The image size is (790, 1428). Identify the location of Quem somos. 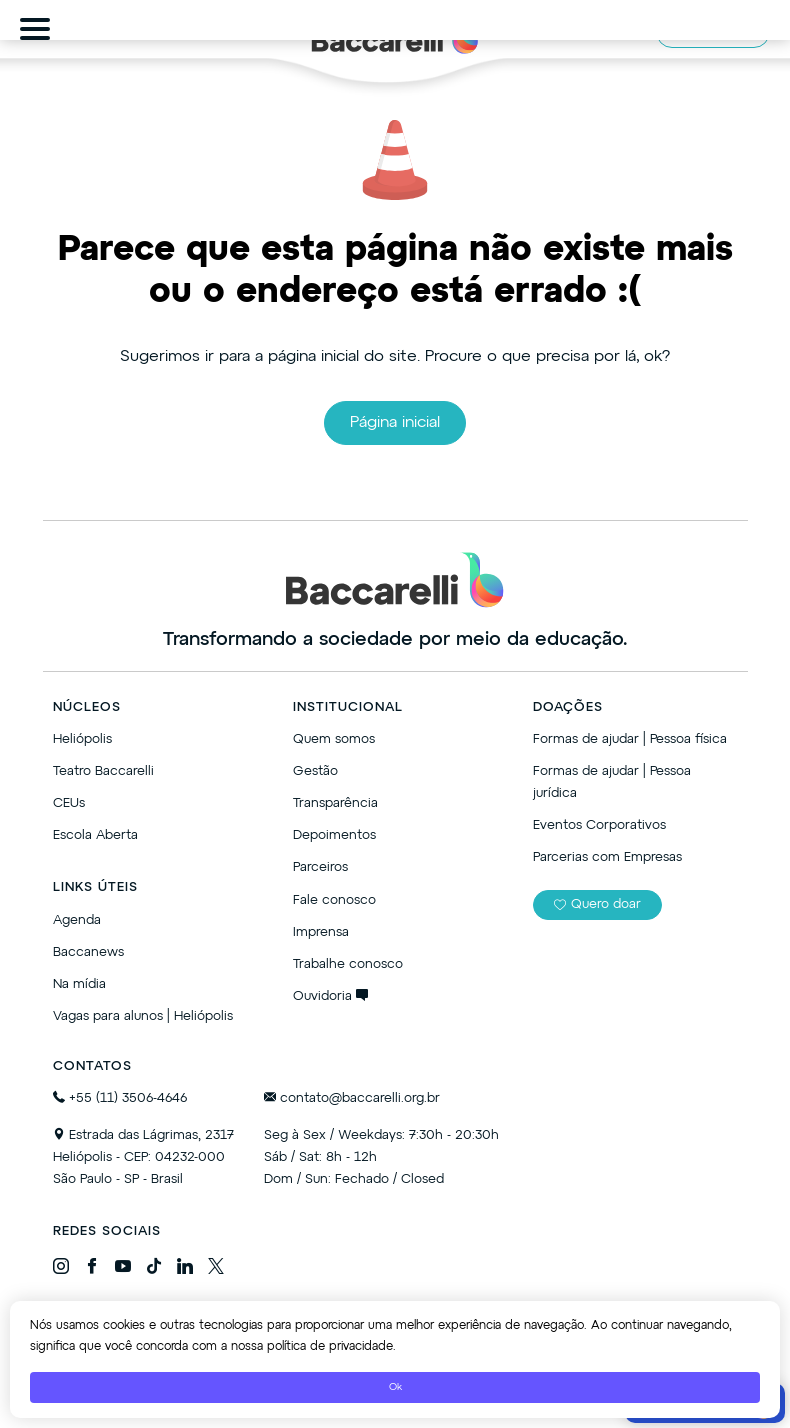
(334, 739).